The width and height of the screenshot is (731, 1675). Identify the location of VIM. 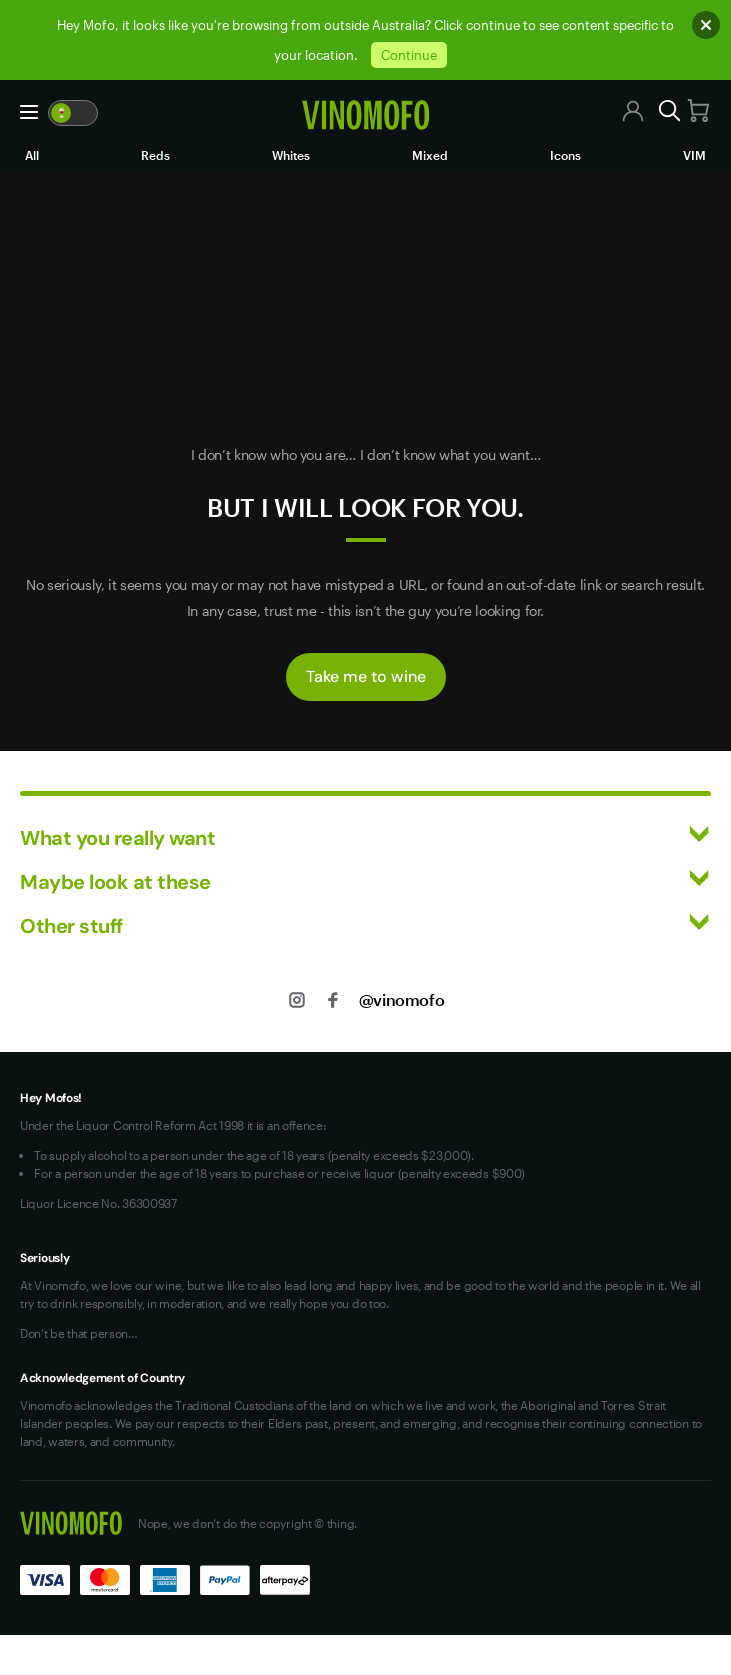
(694, 155).